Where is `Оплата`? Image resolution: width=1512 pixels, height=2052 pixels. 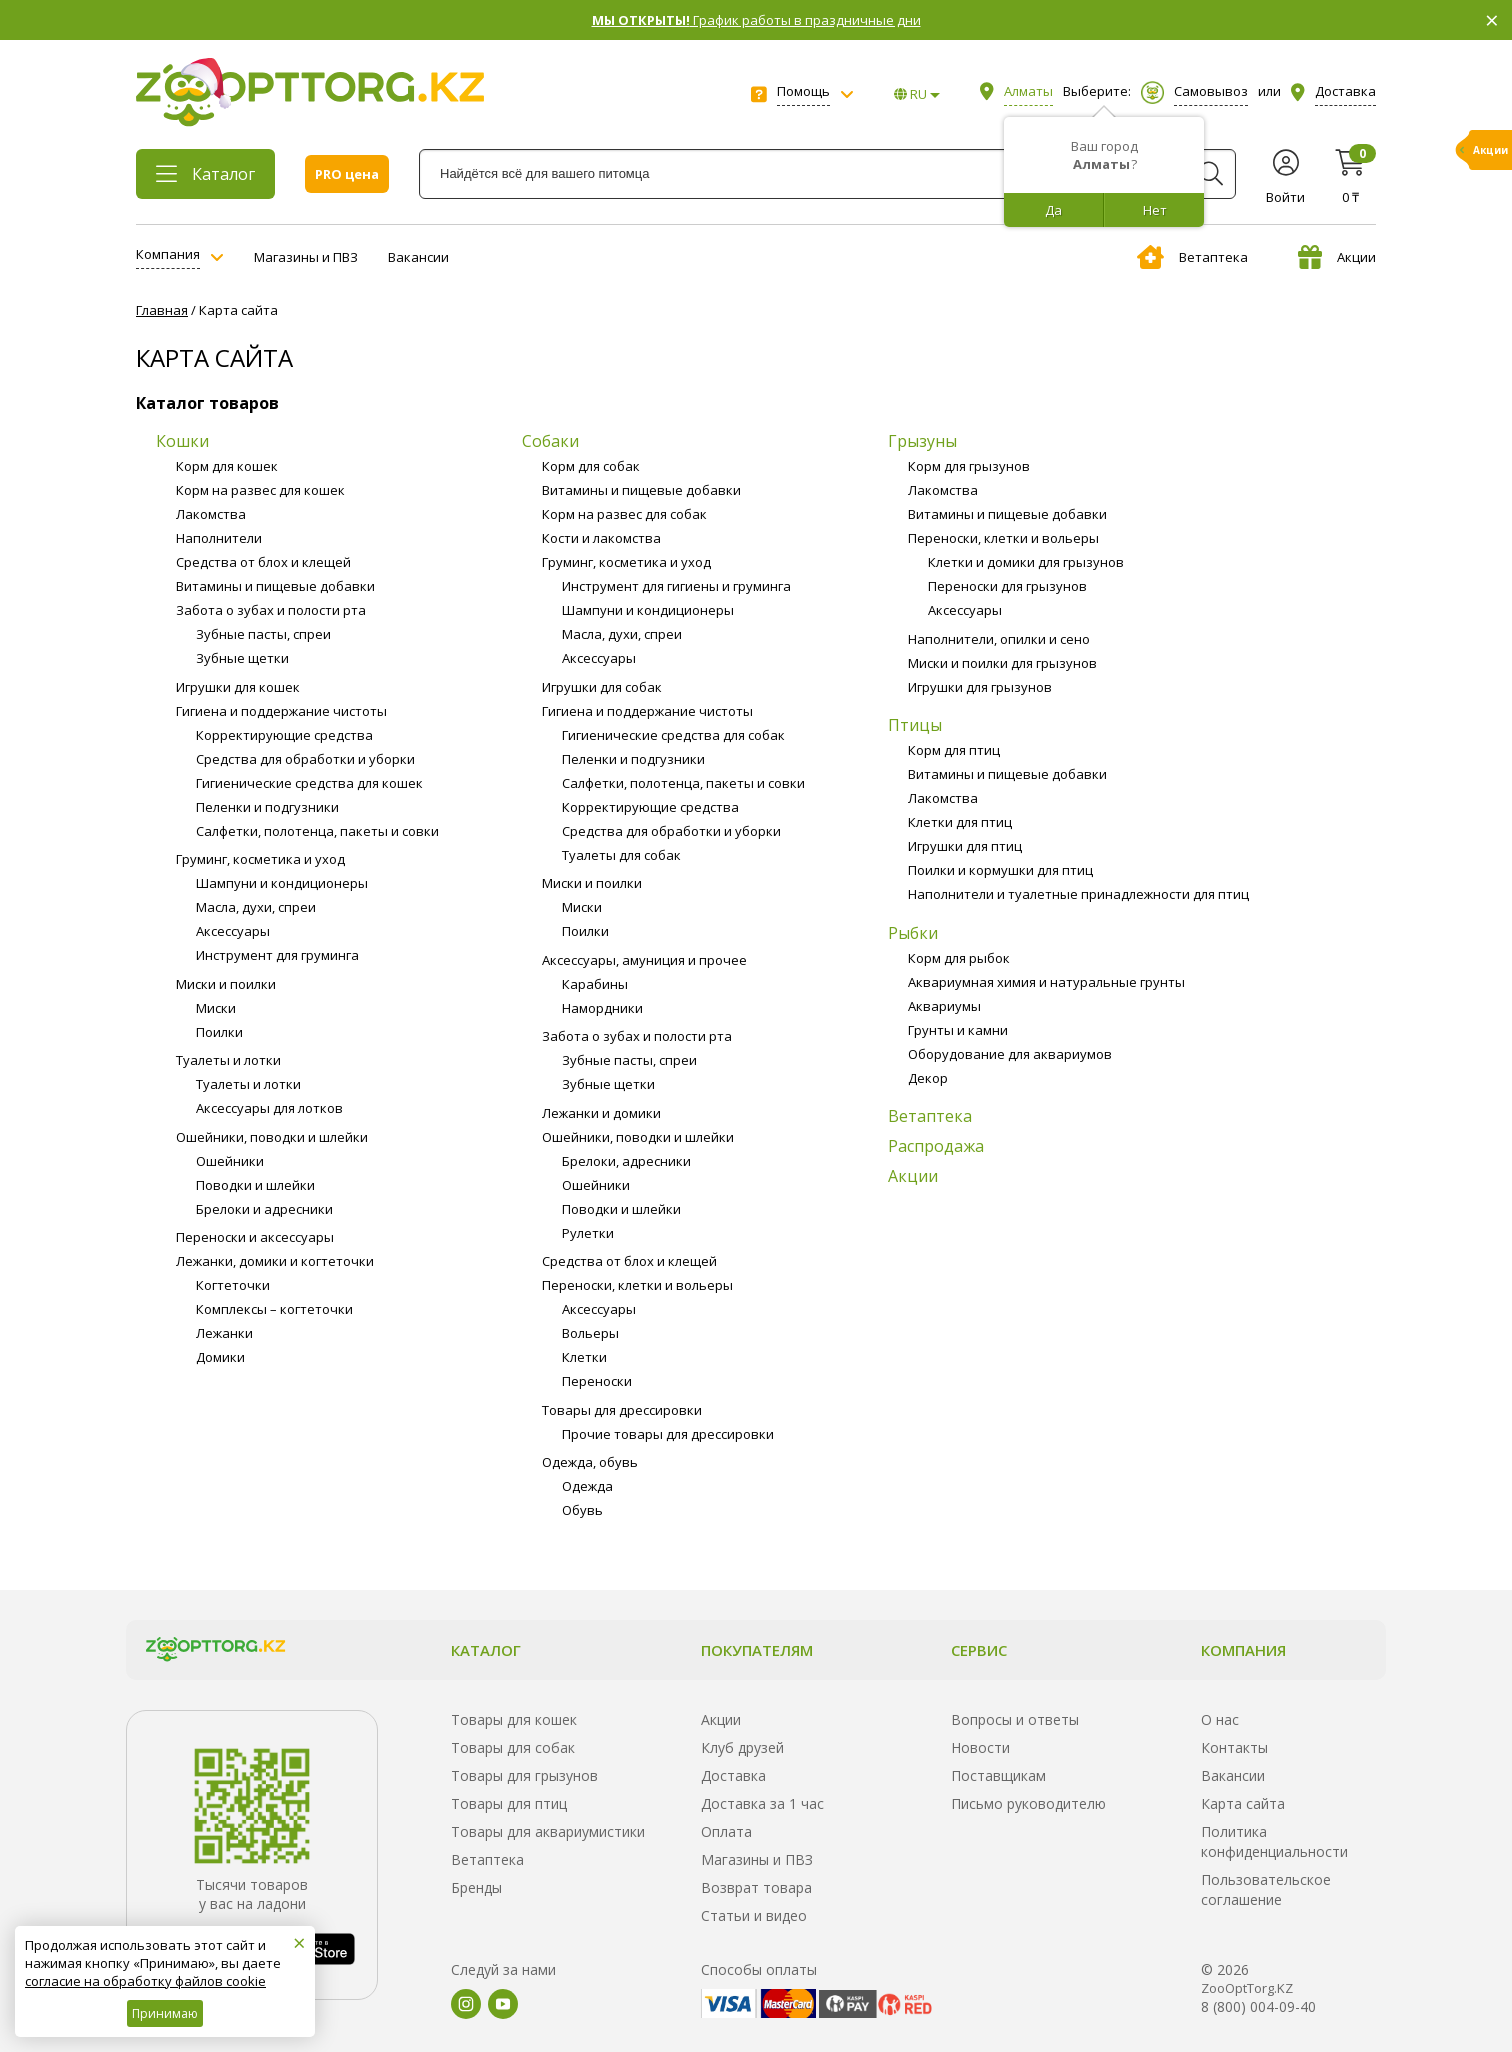 Оплата is located at coordinates (726, 1831).